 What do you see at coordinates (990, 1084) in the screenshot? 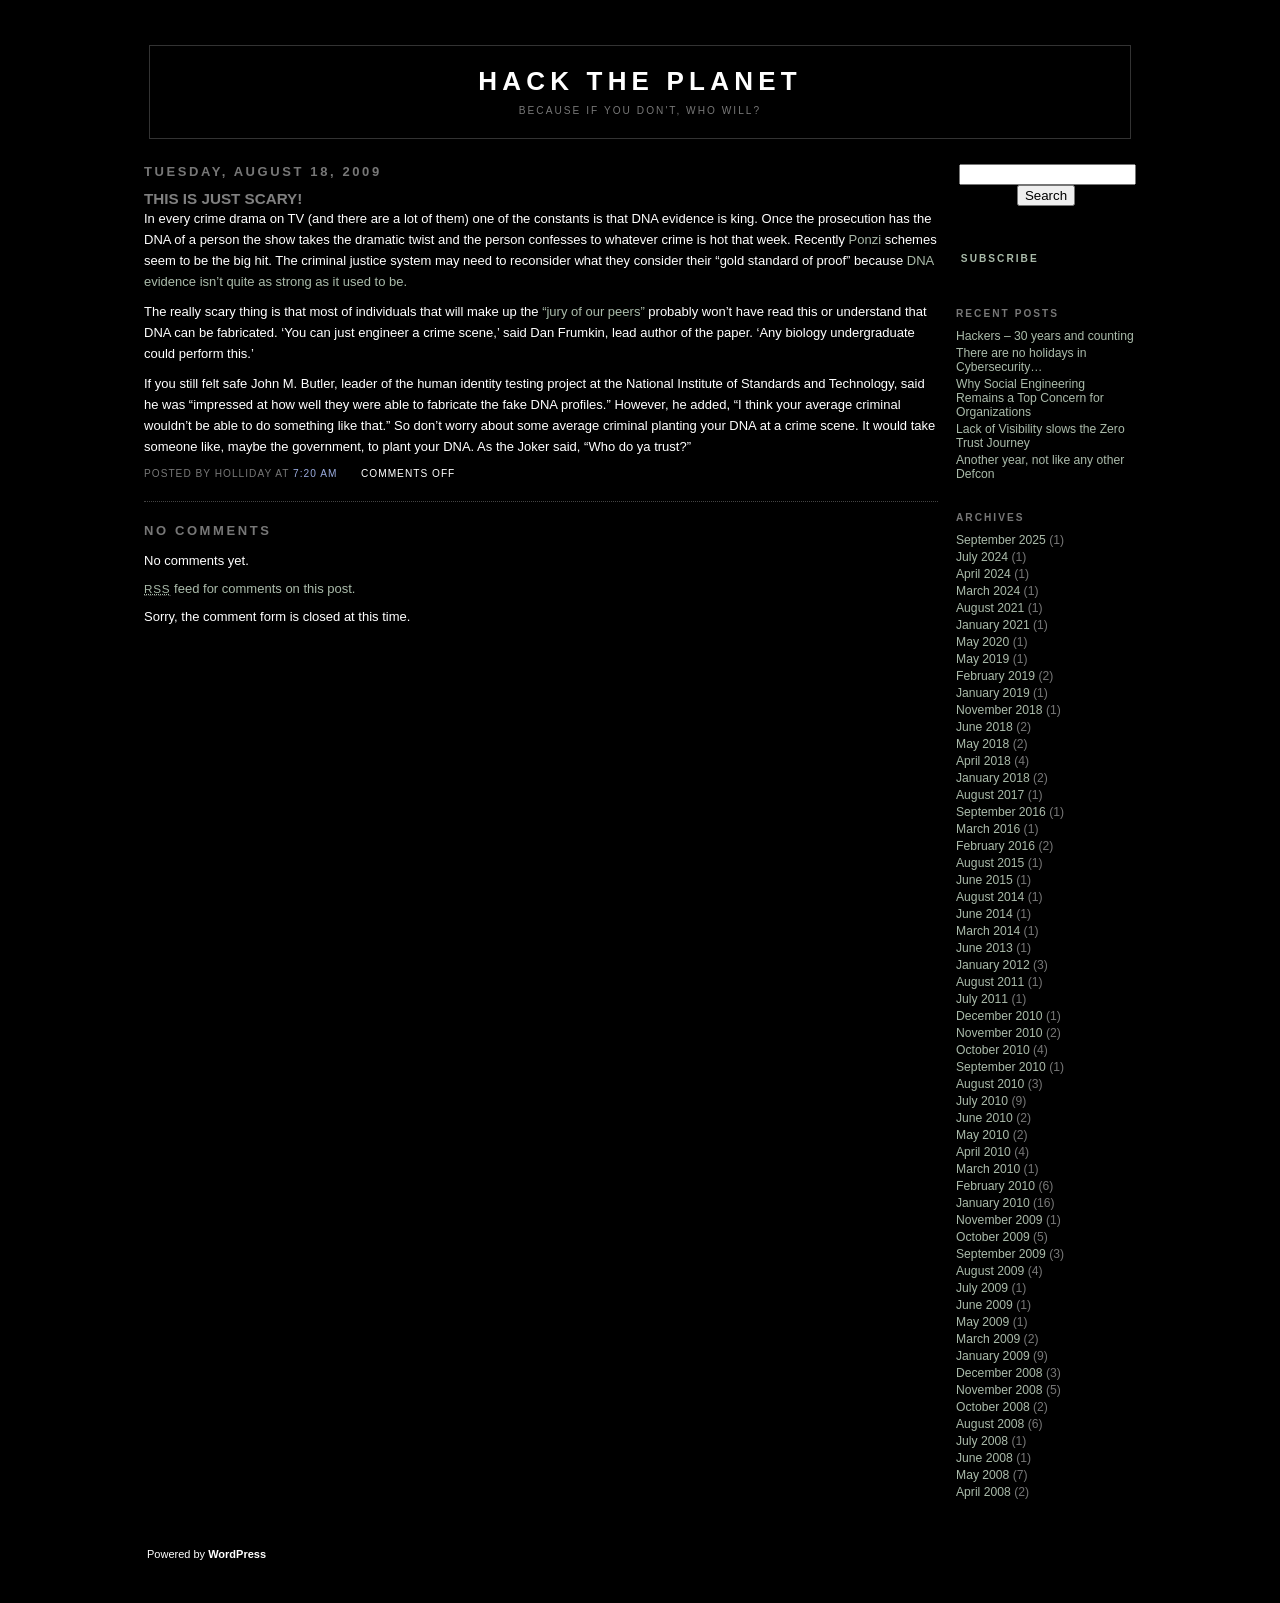
I see `August 2010` at bounding box center [990, 1084].